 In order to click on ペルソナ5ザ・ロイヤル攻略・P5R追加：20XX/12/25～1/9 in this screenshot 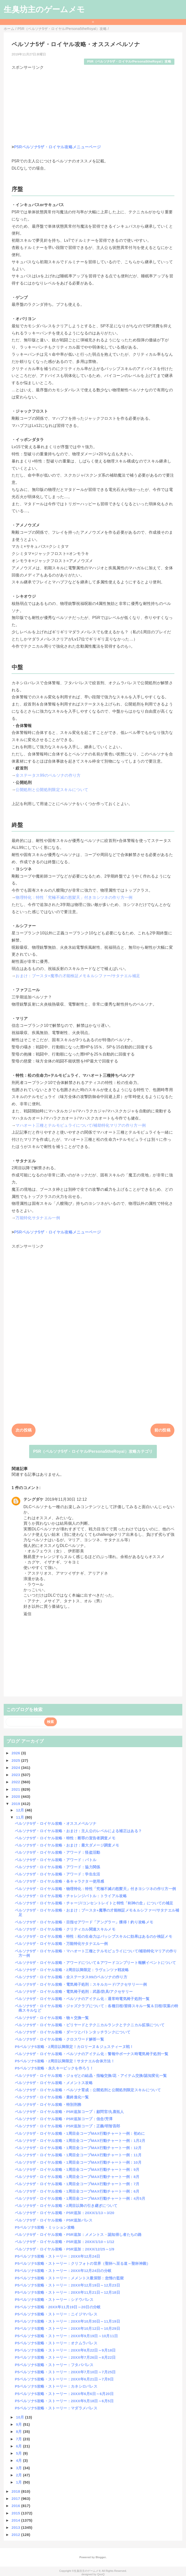, I will do `click(64, 2249)`.